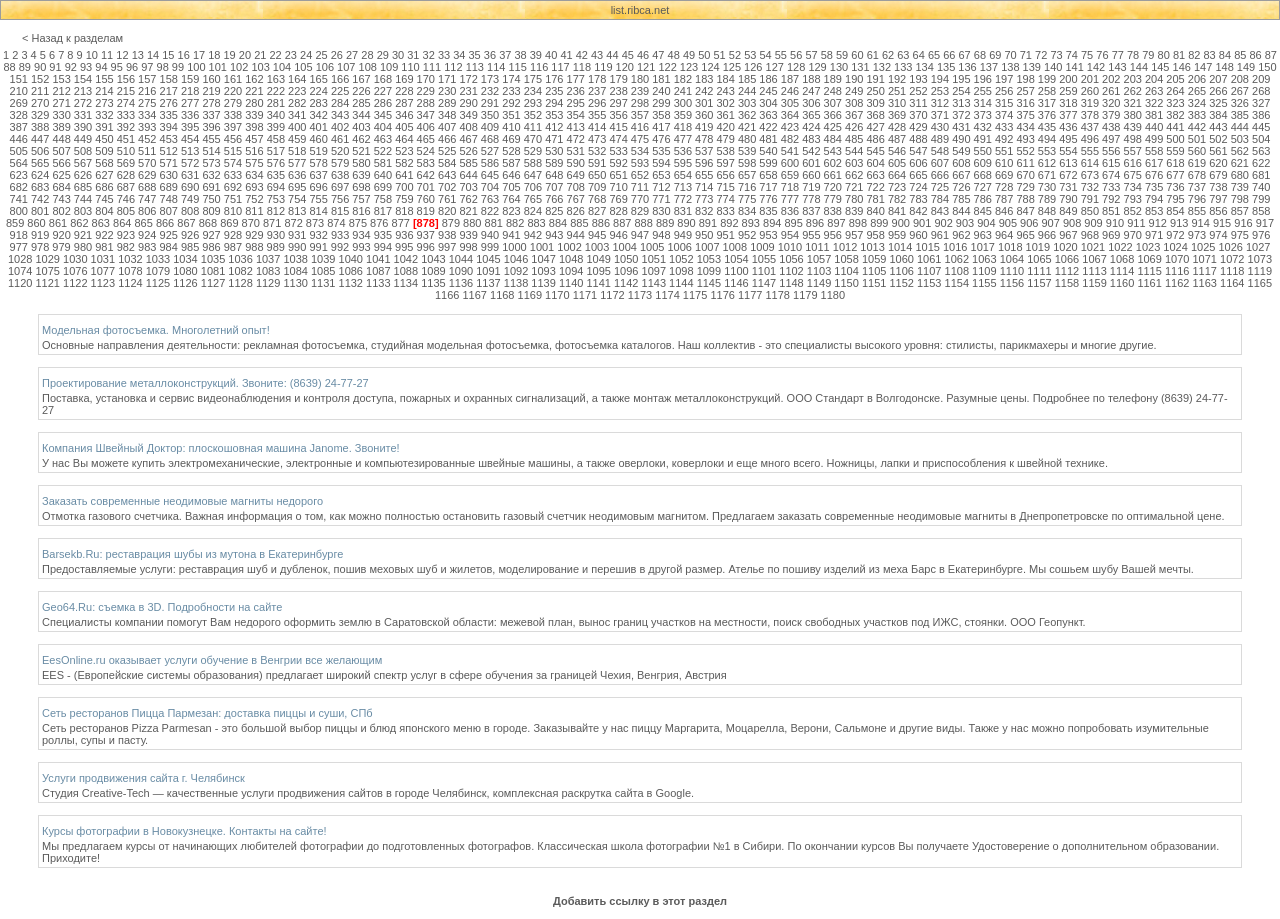  Describe the element at coordinates (961, 127) in the screenshot. I see `431` at that location.